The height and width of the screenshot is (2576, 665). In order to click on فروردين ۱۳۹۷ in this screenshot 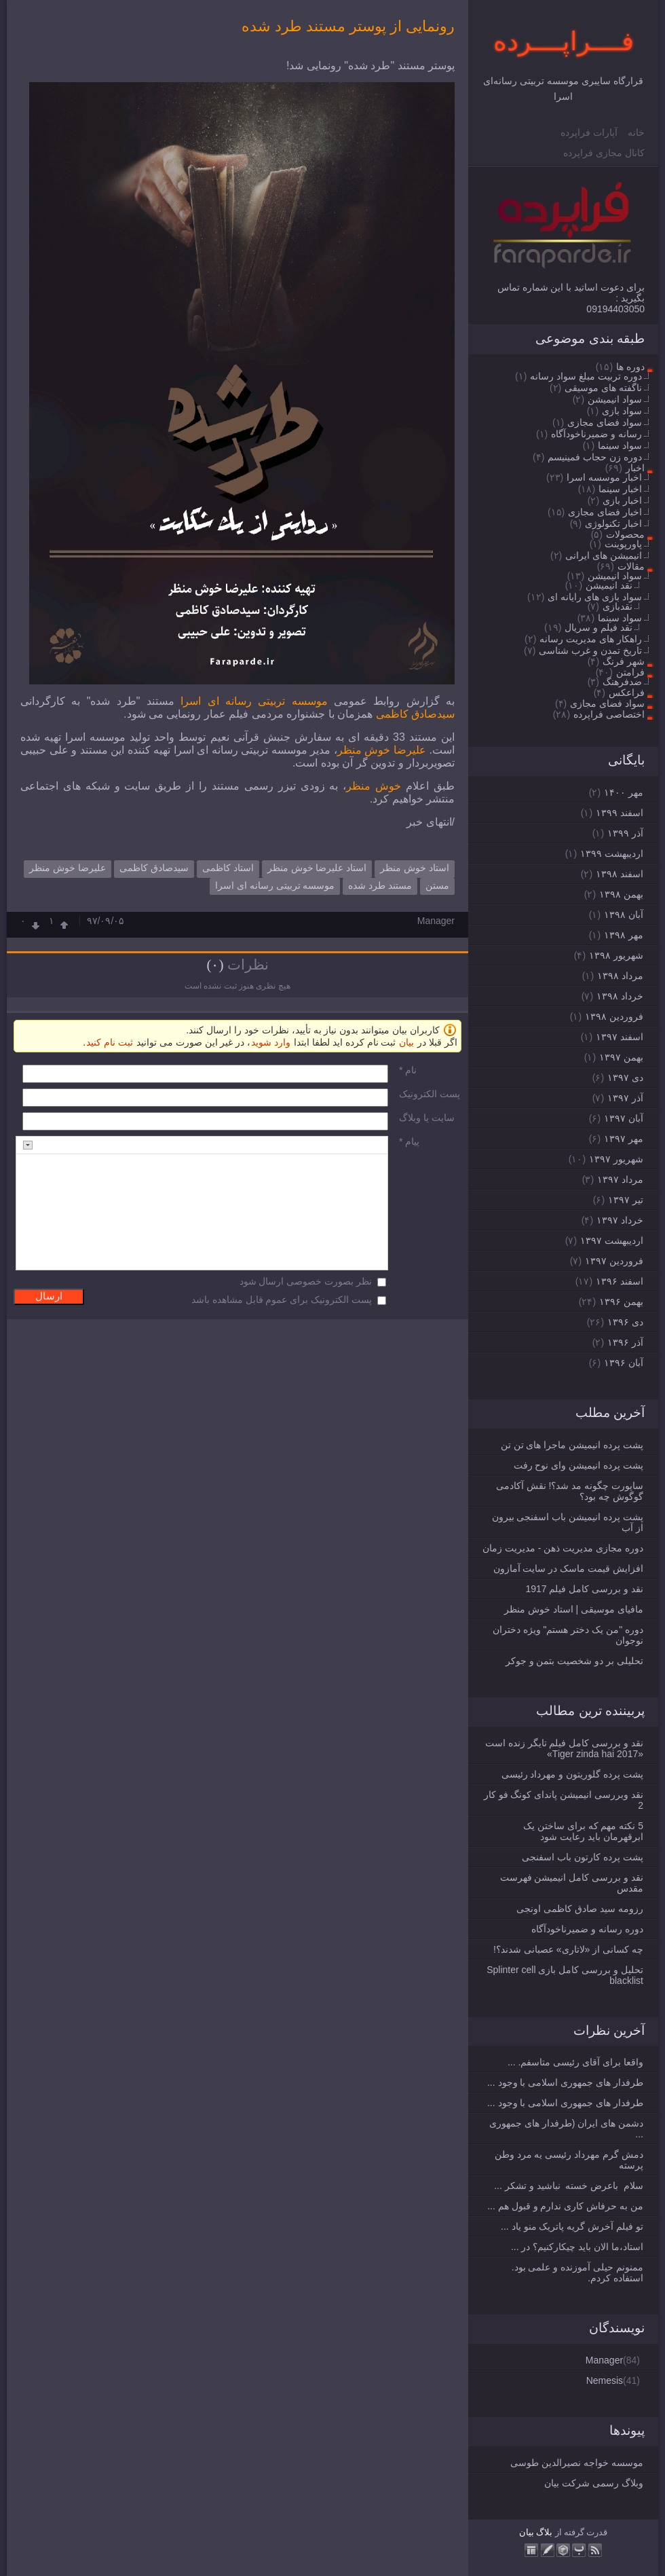, I will do `click(614, 1260)`.